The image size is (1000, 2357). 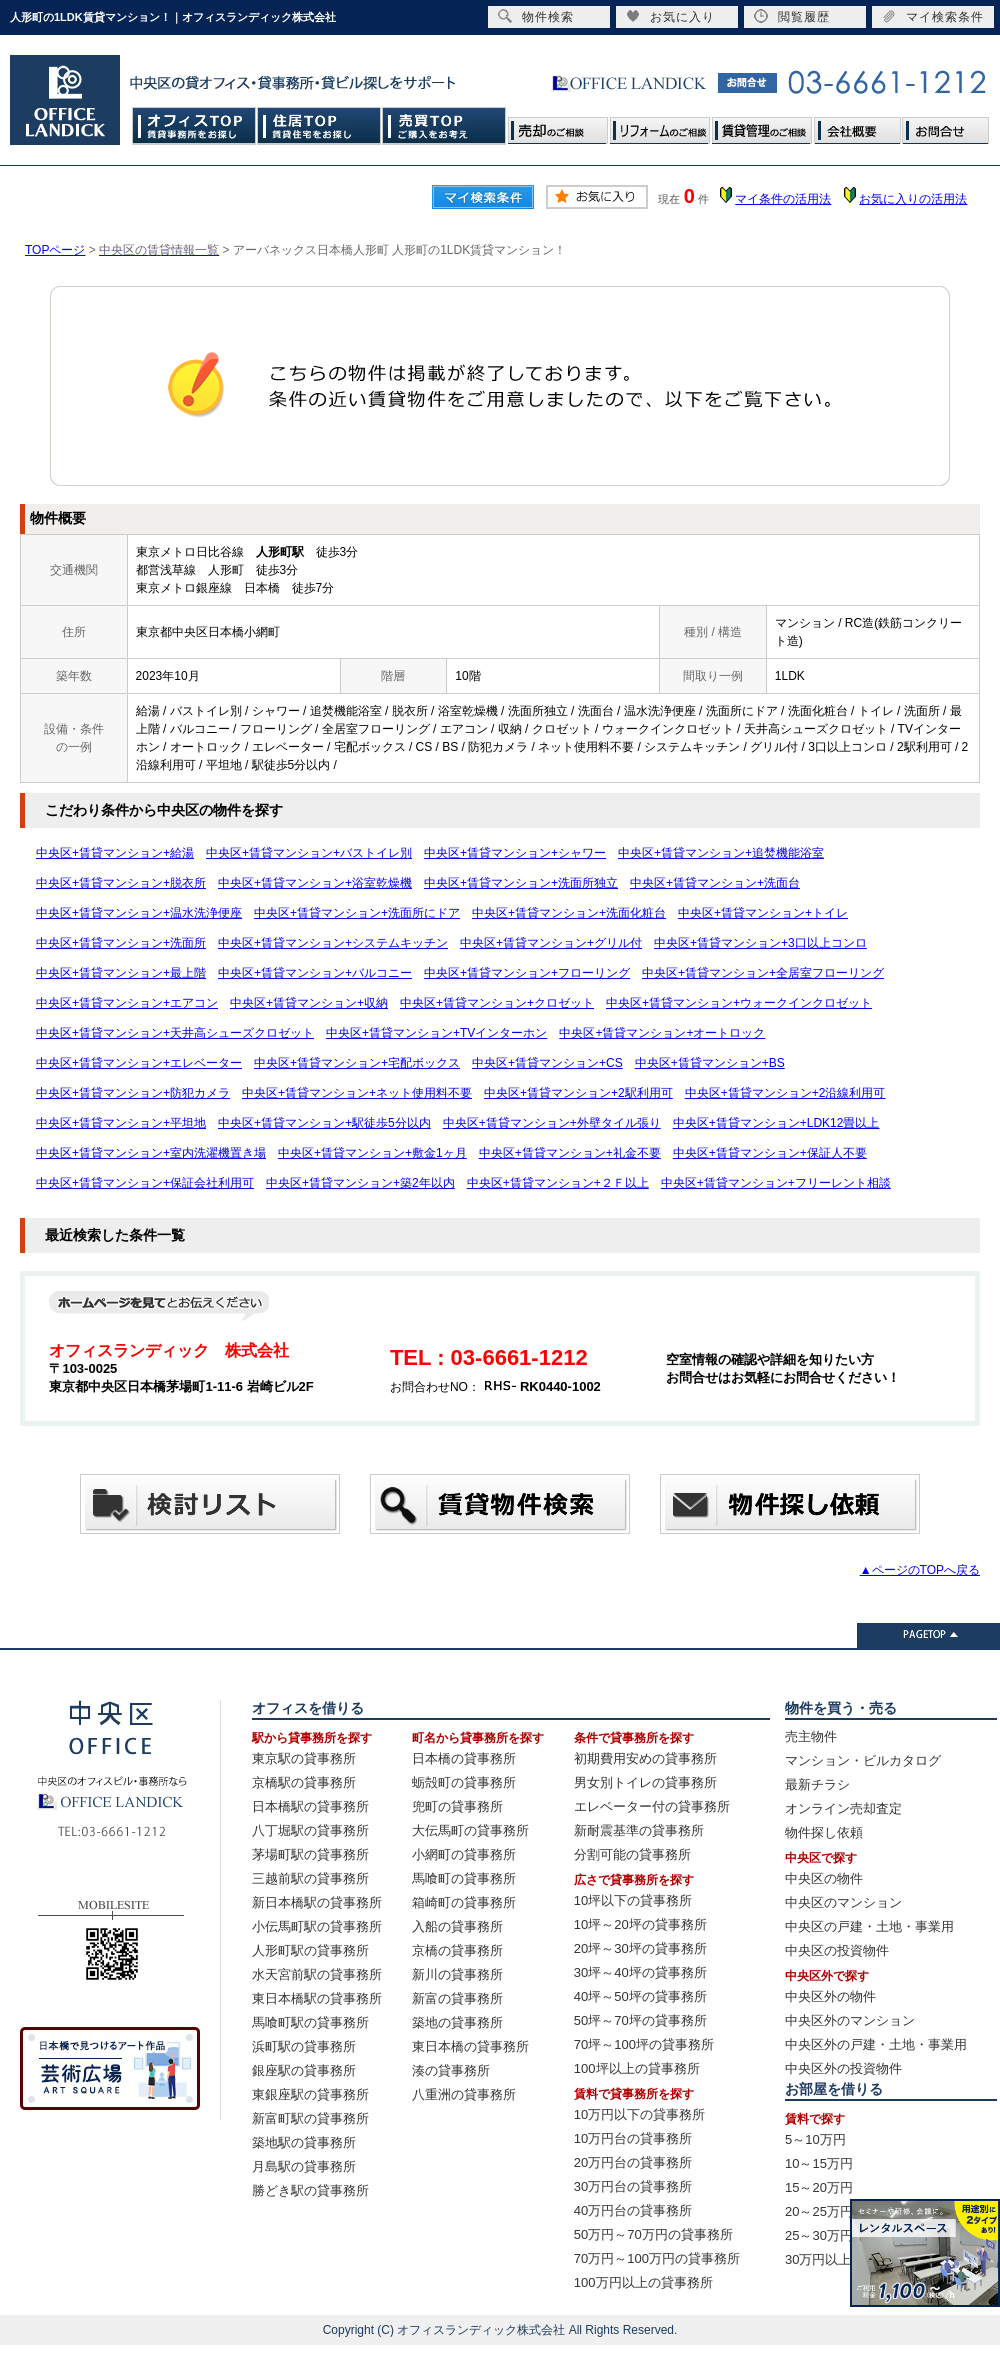 What do you see at coordinates (315, 883) in the screenshot?
I see `中央区+賃貸マンション+浴室乾燥機` at bounding box center [315, 883].